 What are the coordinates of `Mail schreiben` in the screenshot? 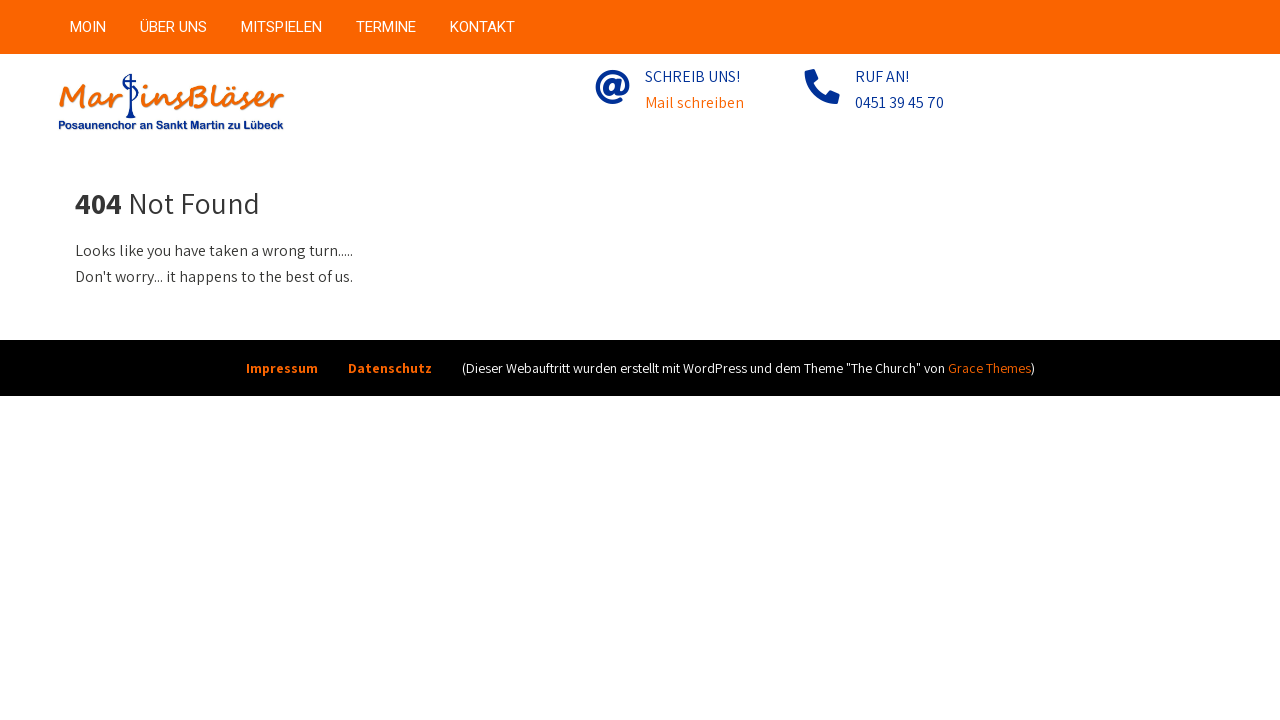 It's located at (694, 102).